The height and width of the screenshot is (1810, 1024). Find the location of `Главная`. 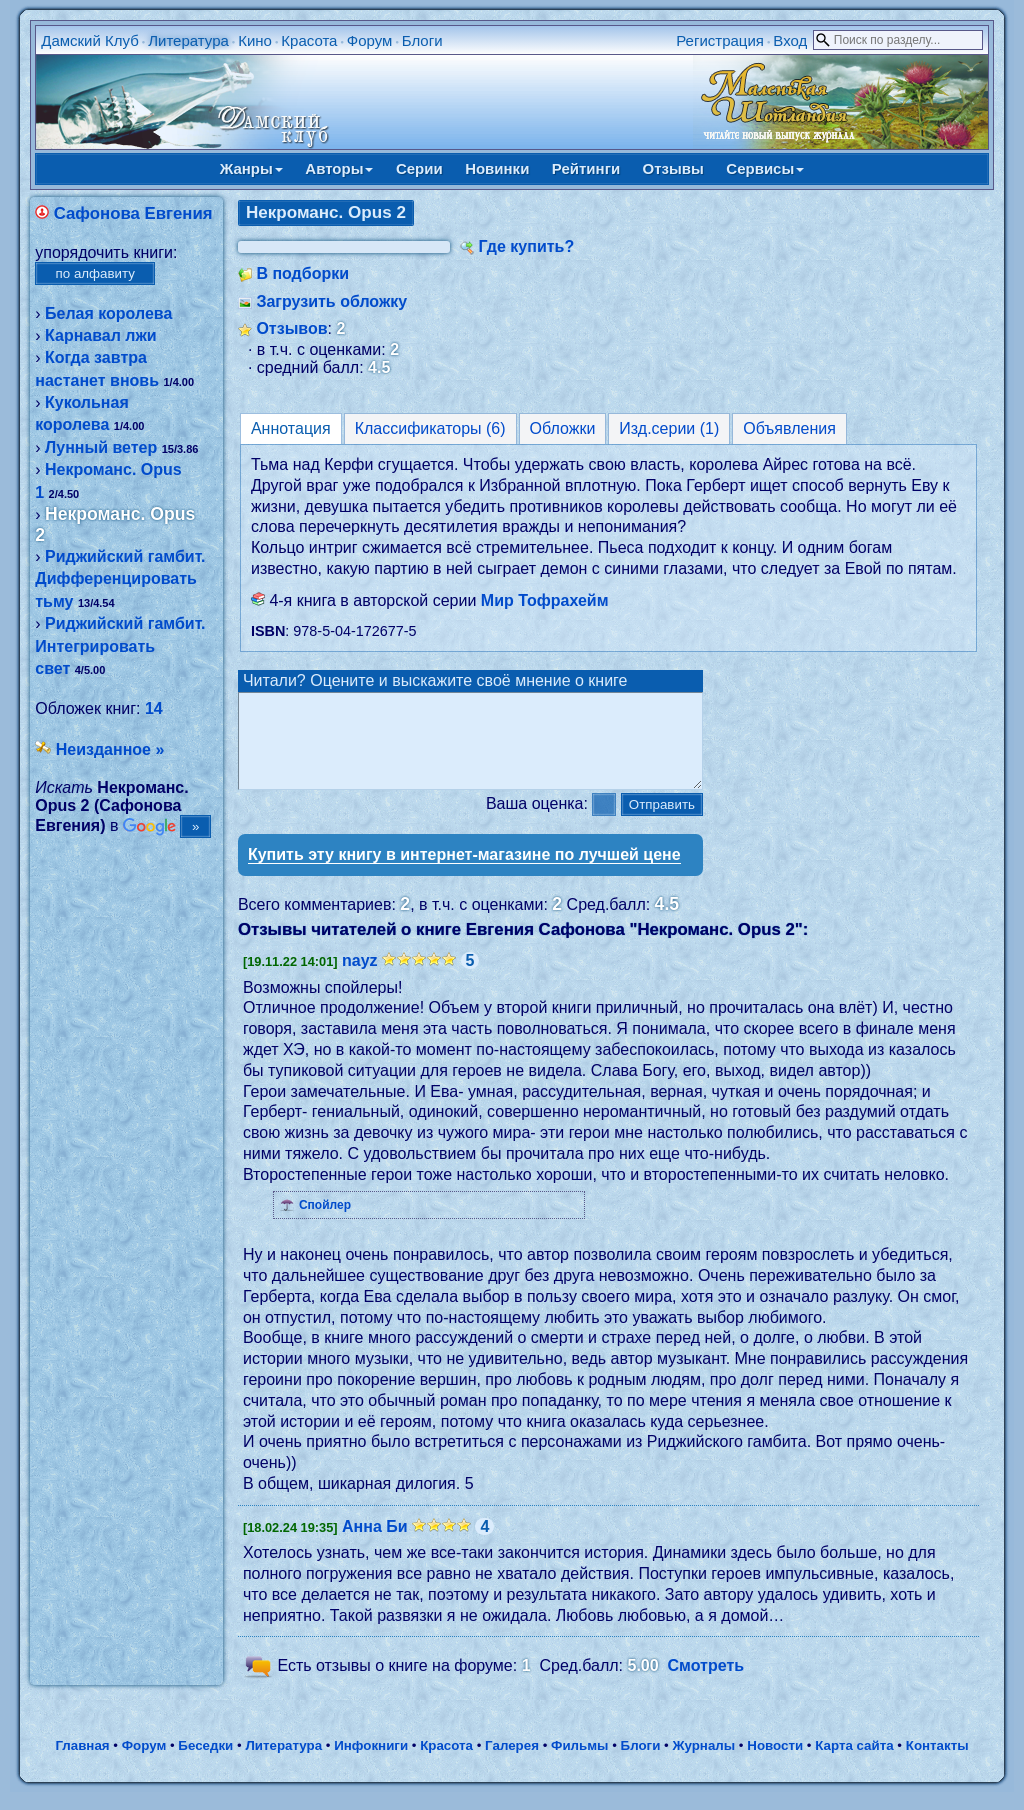

Главная is located at coordinates (82, 1763).